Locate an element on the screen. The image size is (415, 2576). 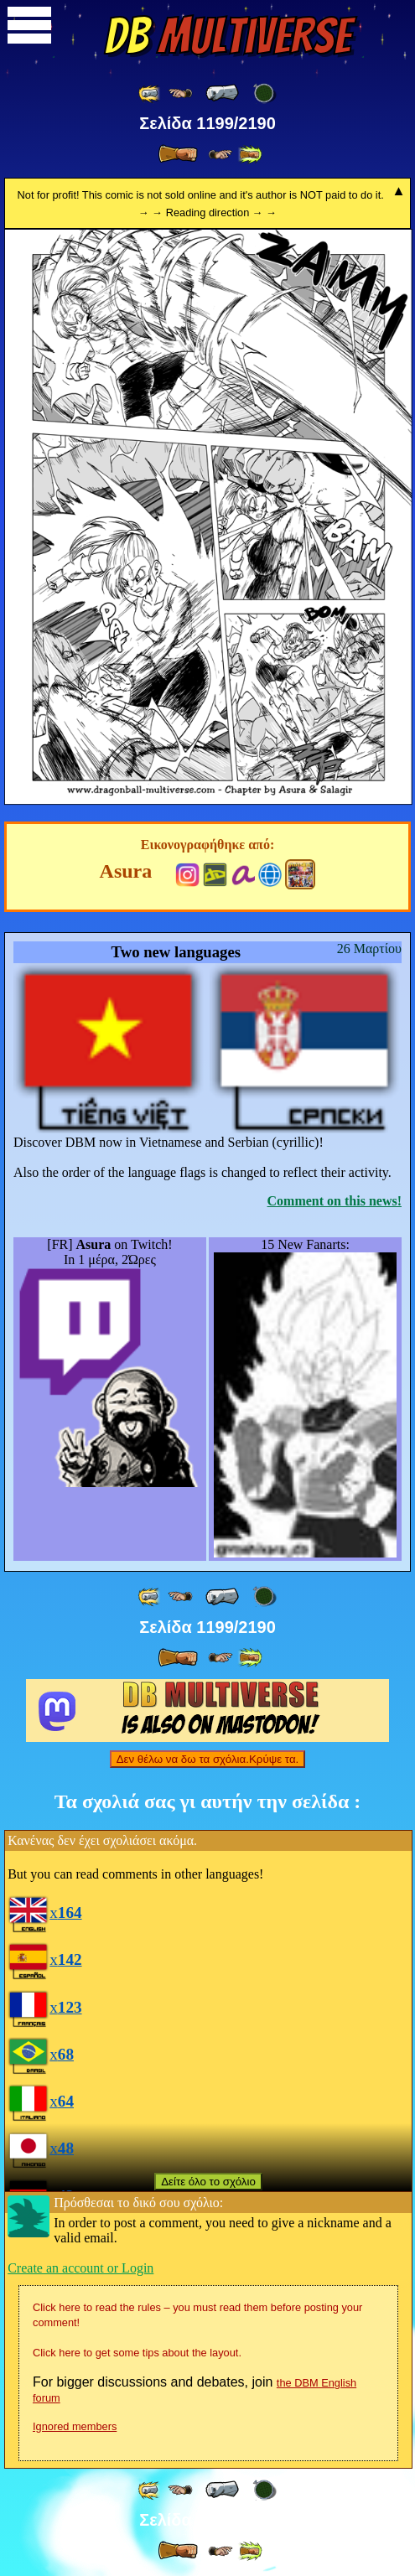
[ »» ] is located at coordinates (249, 154).